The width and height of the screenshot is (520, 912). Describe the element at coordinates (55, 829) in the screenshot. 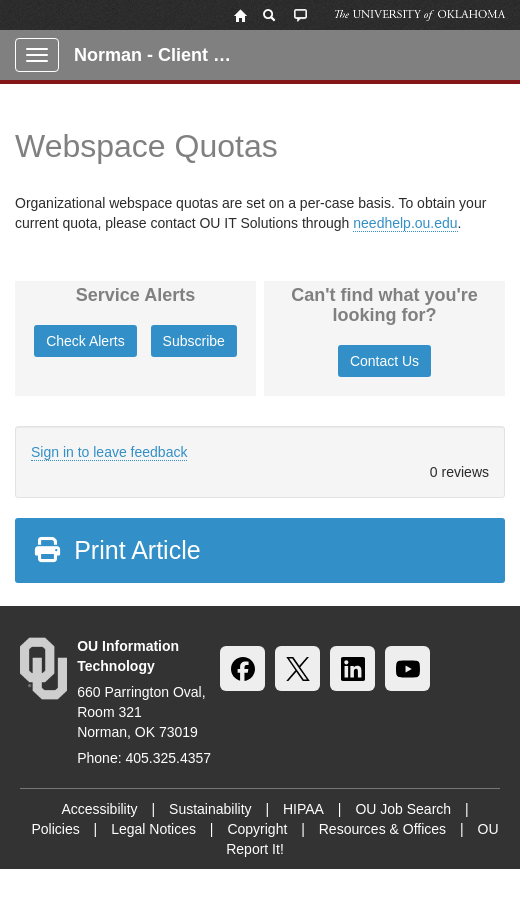

I see `Policies` at that location.